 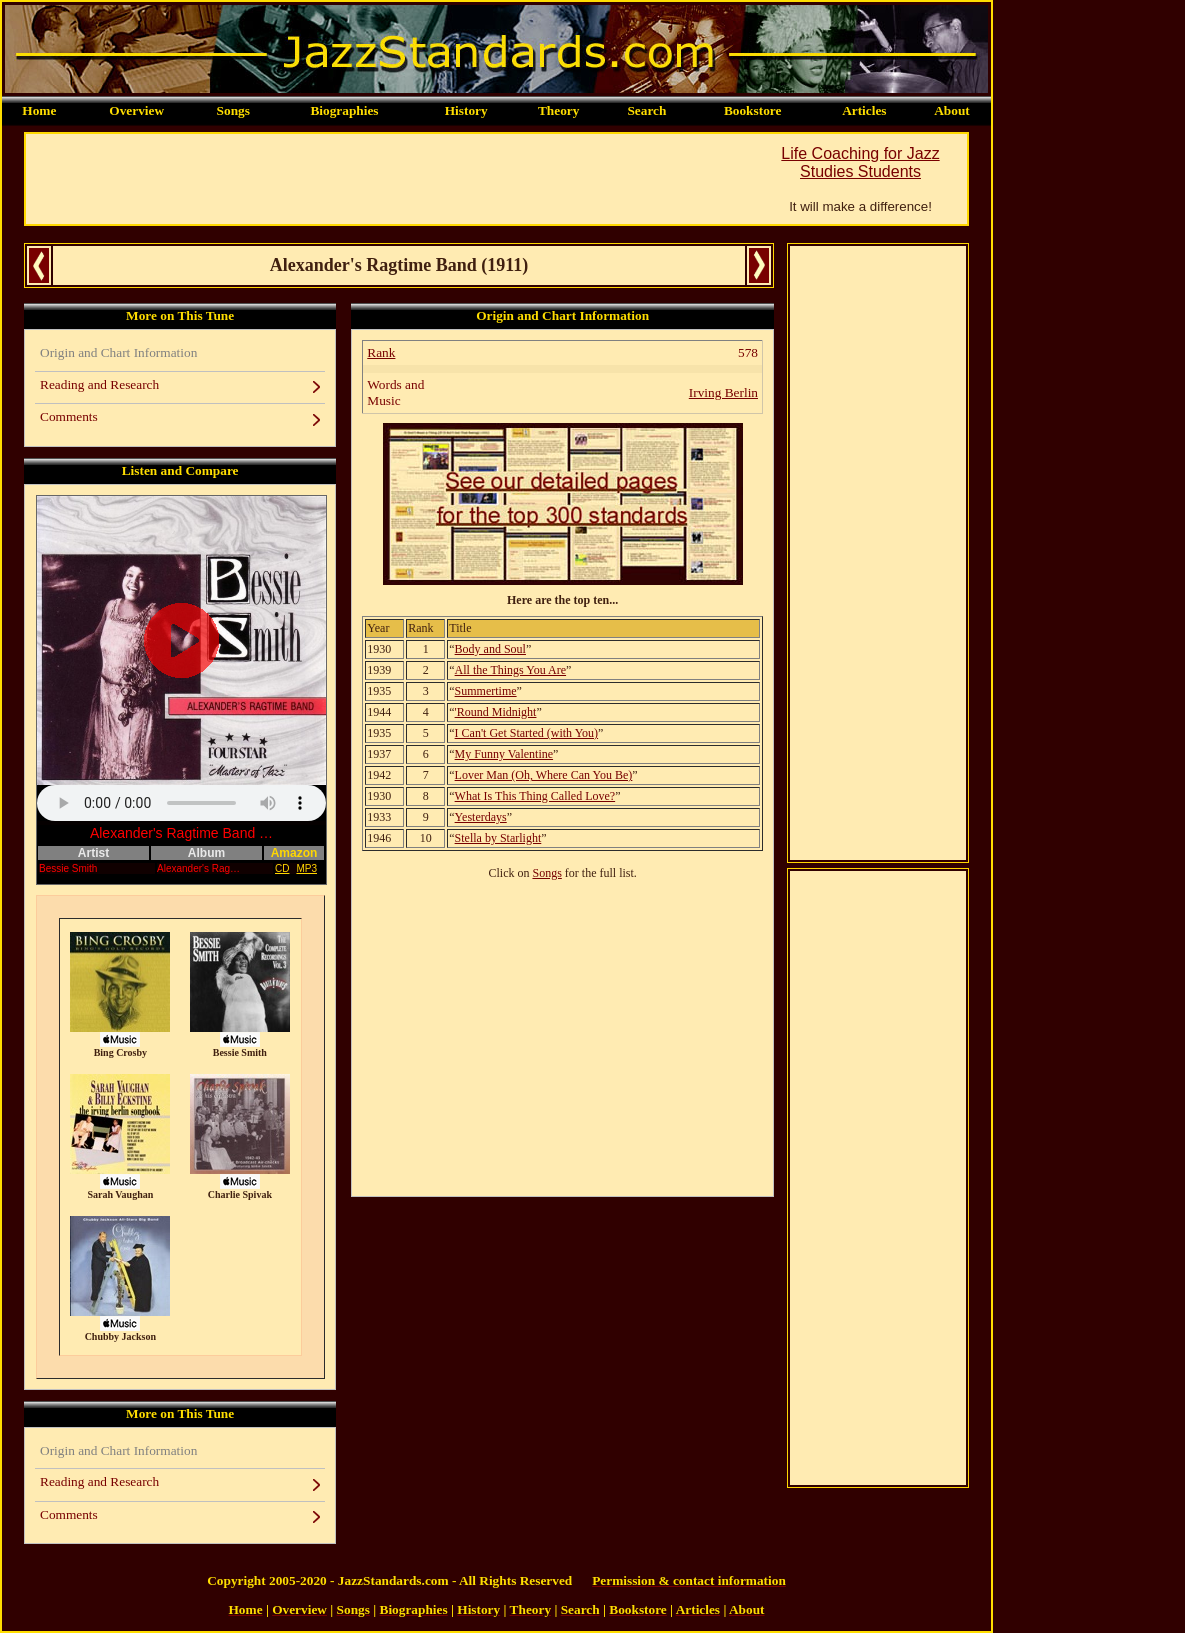 I want to click on Biographies, so click(x=344, y=110).